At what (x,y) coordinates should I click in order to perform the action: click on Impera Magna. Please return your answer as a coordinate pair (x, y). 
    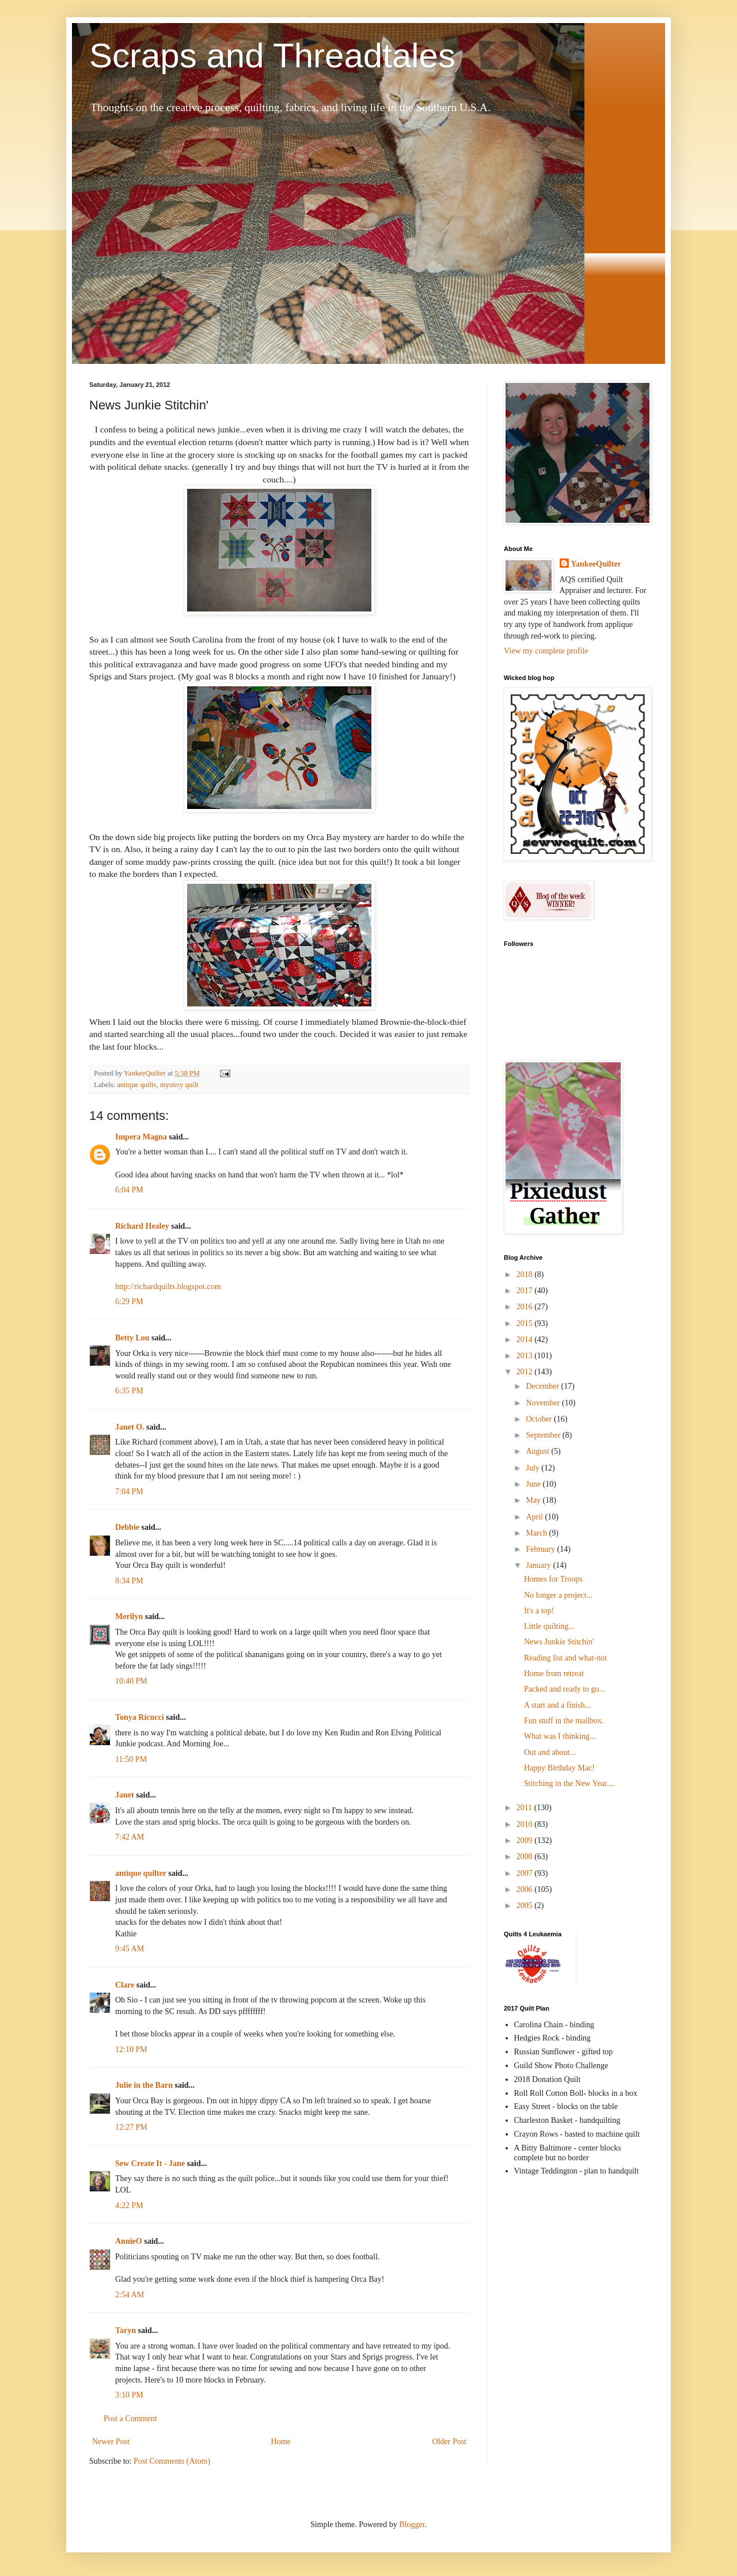
    Looking at the image, I should click on (141, 1137).